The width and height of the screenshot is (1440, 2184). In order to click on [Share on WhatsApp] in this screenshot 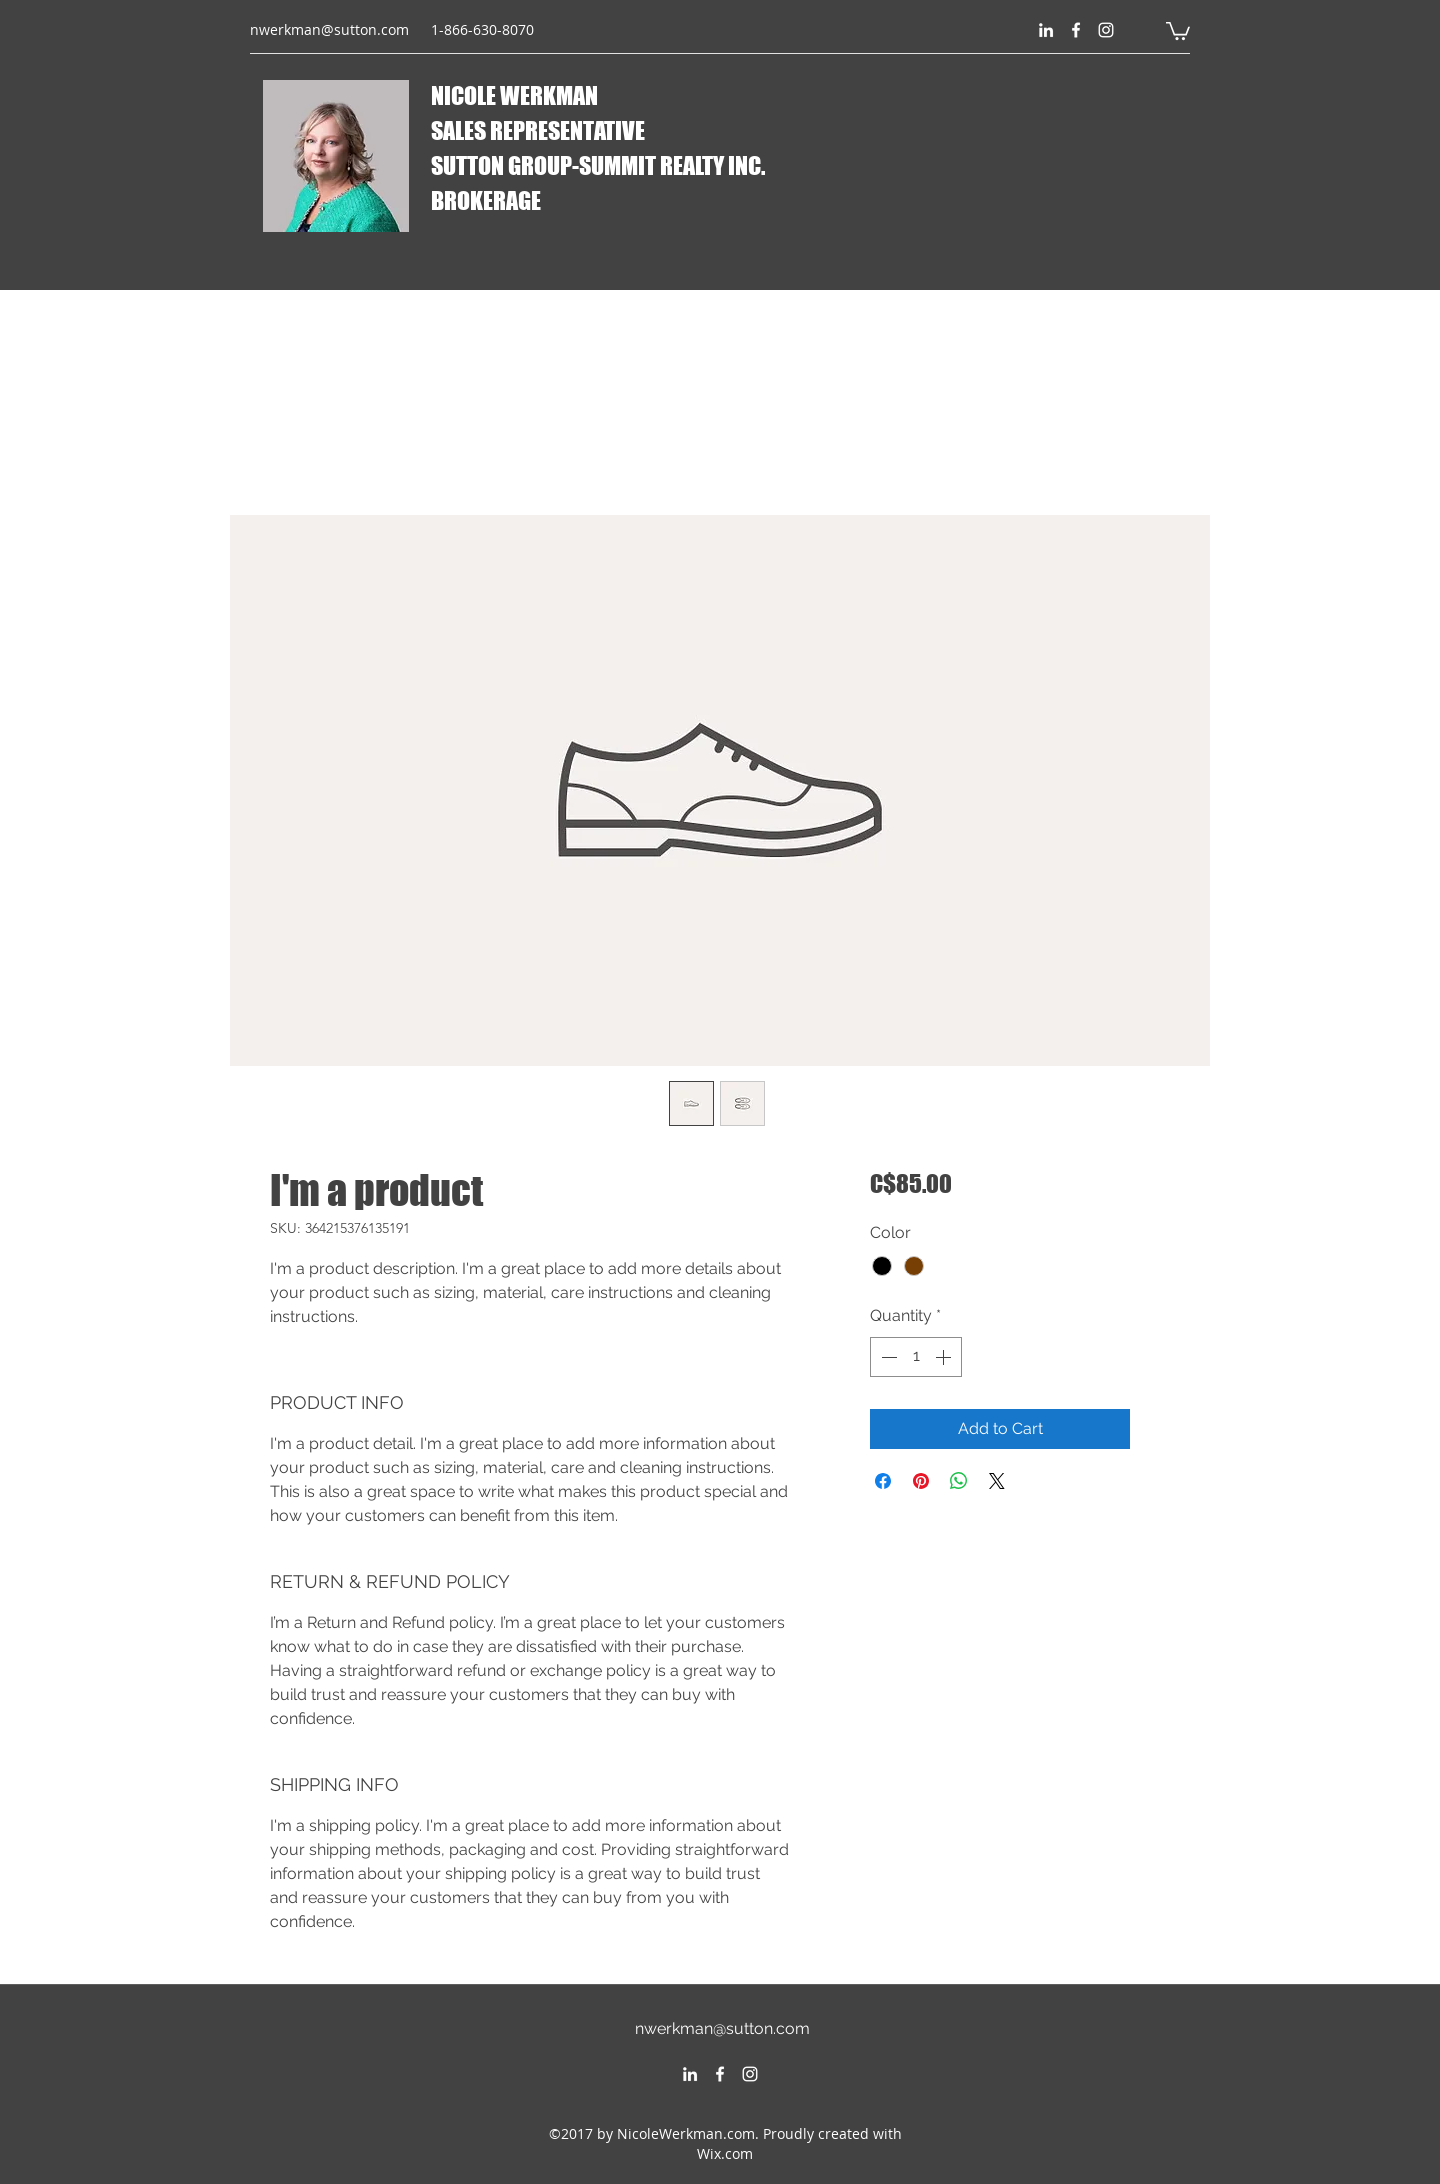, I will do `click(959, 1481)`.